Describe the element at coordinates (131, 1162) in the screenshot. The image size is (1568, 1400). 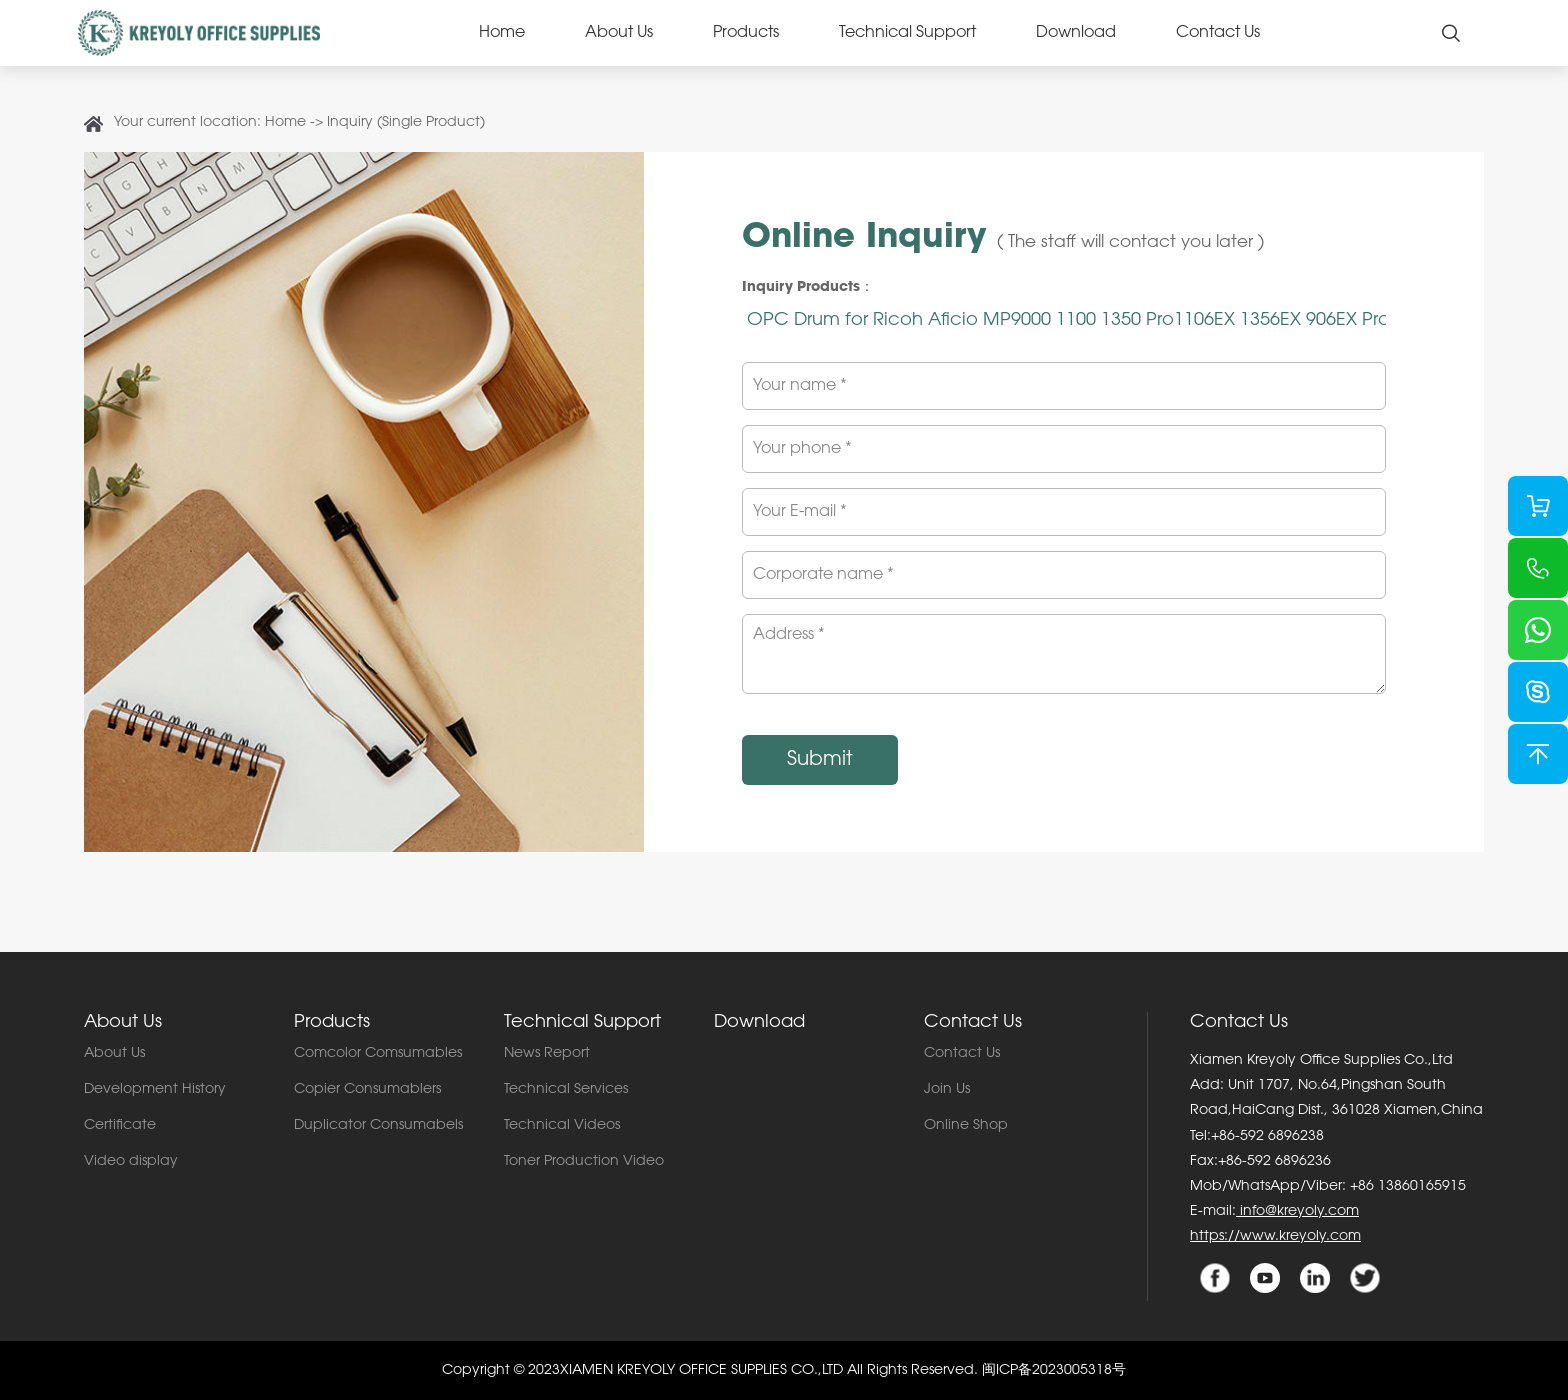
I see `Video display` at that location.